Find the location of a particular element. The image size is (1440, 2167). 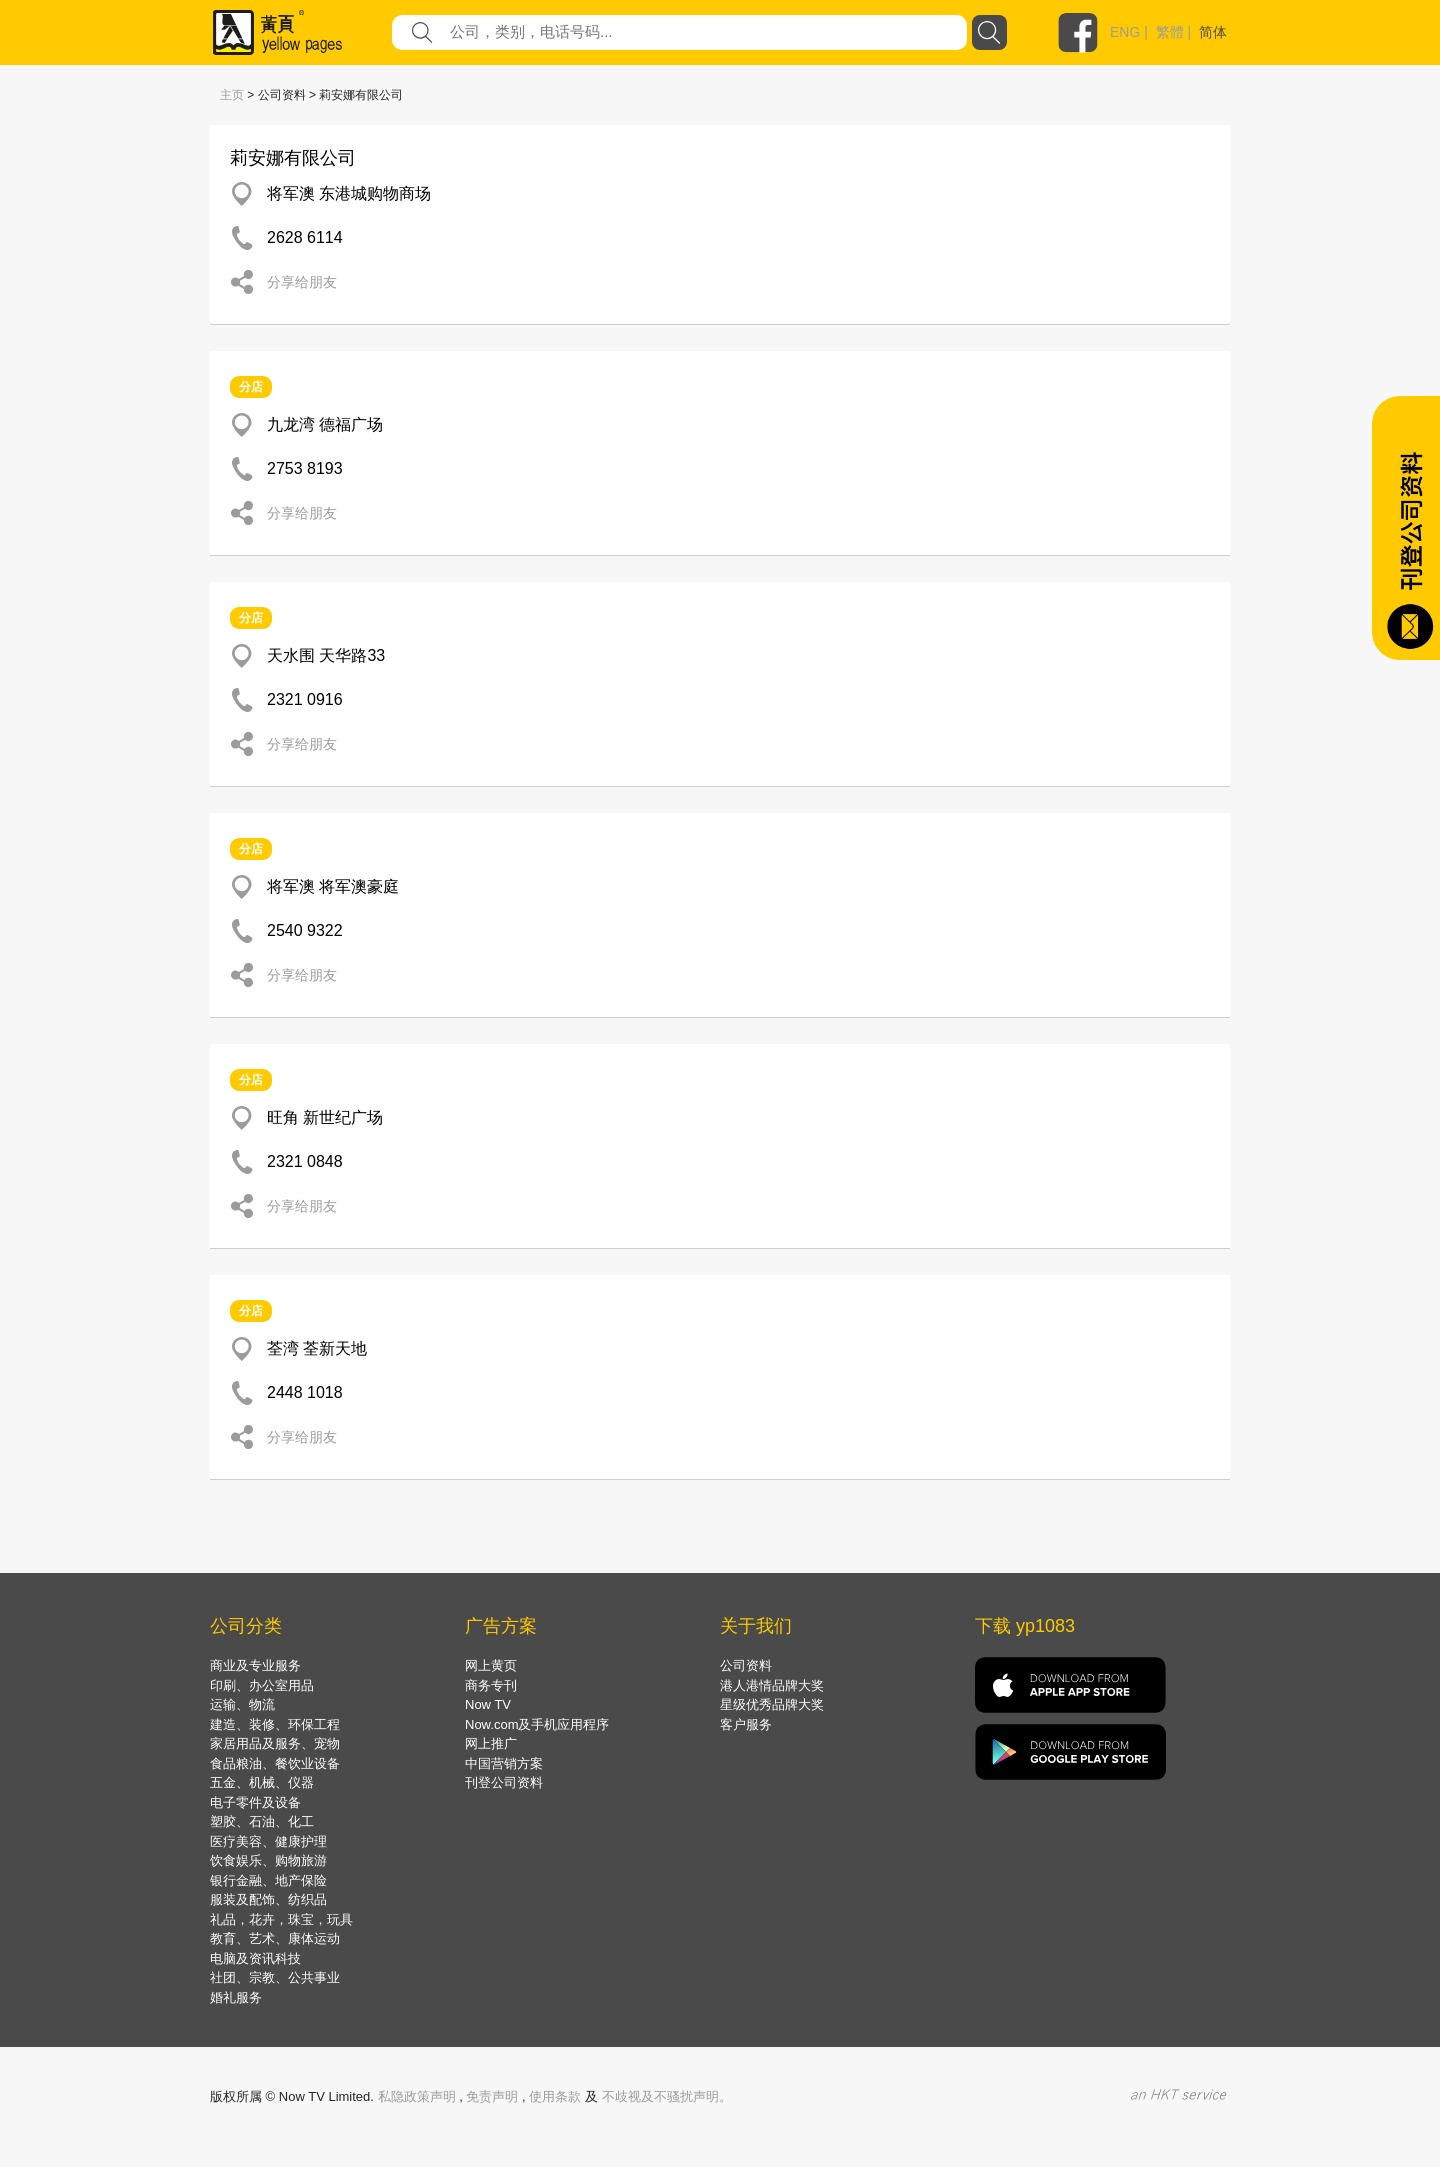

建造、装修、环保工程 is located at coordinates (275, 1724).